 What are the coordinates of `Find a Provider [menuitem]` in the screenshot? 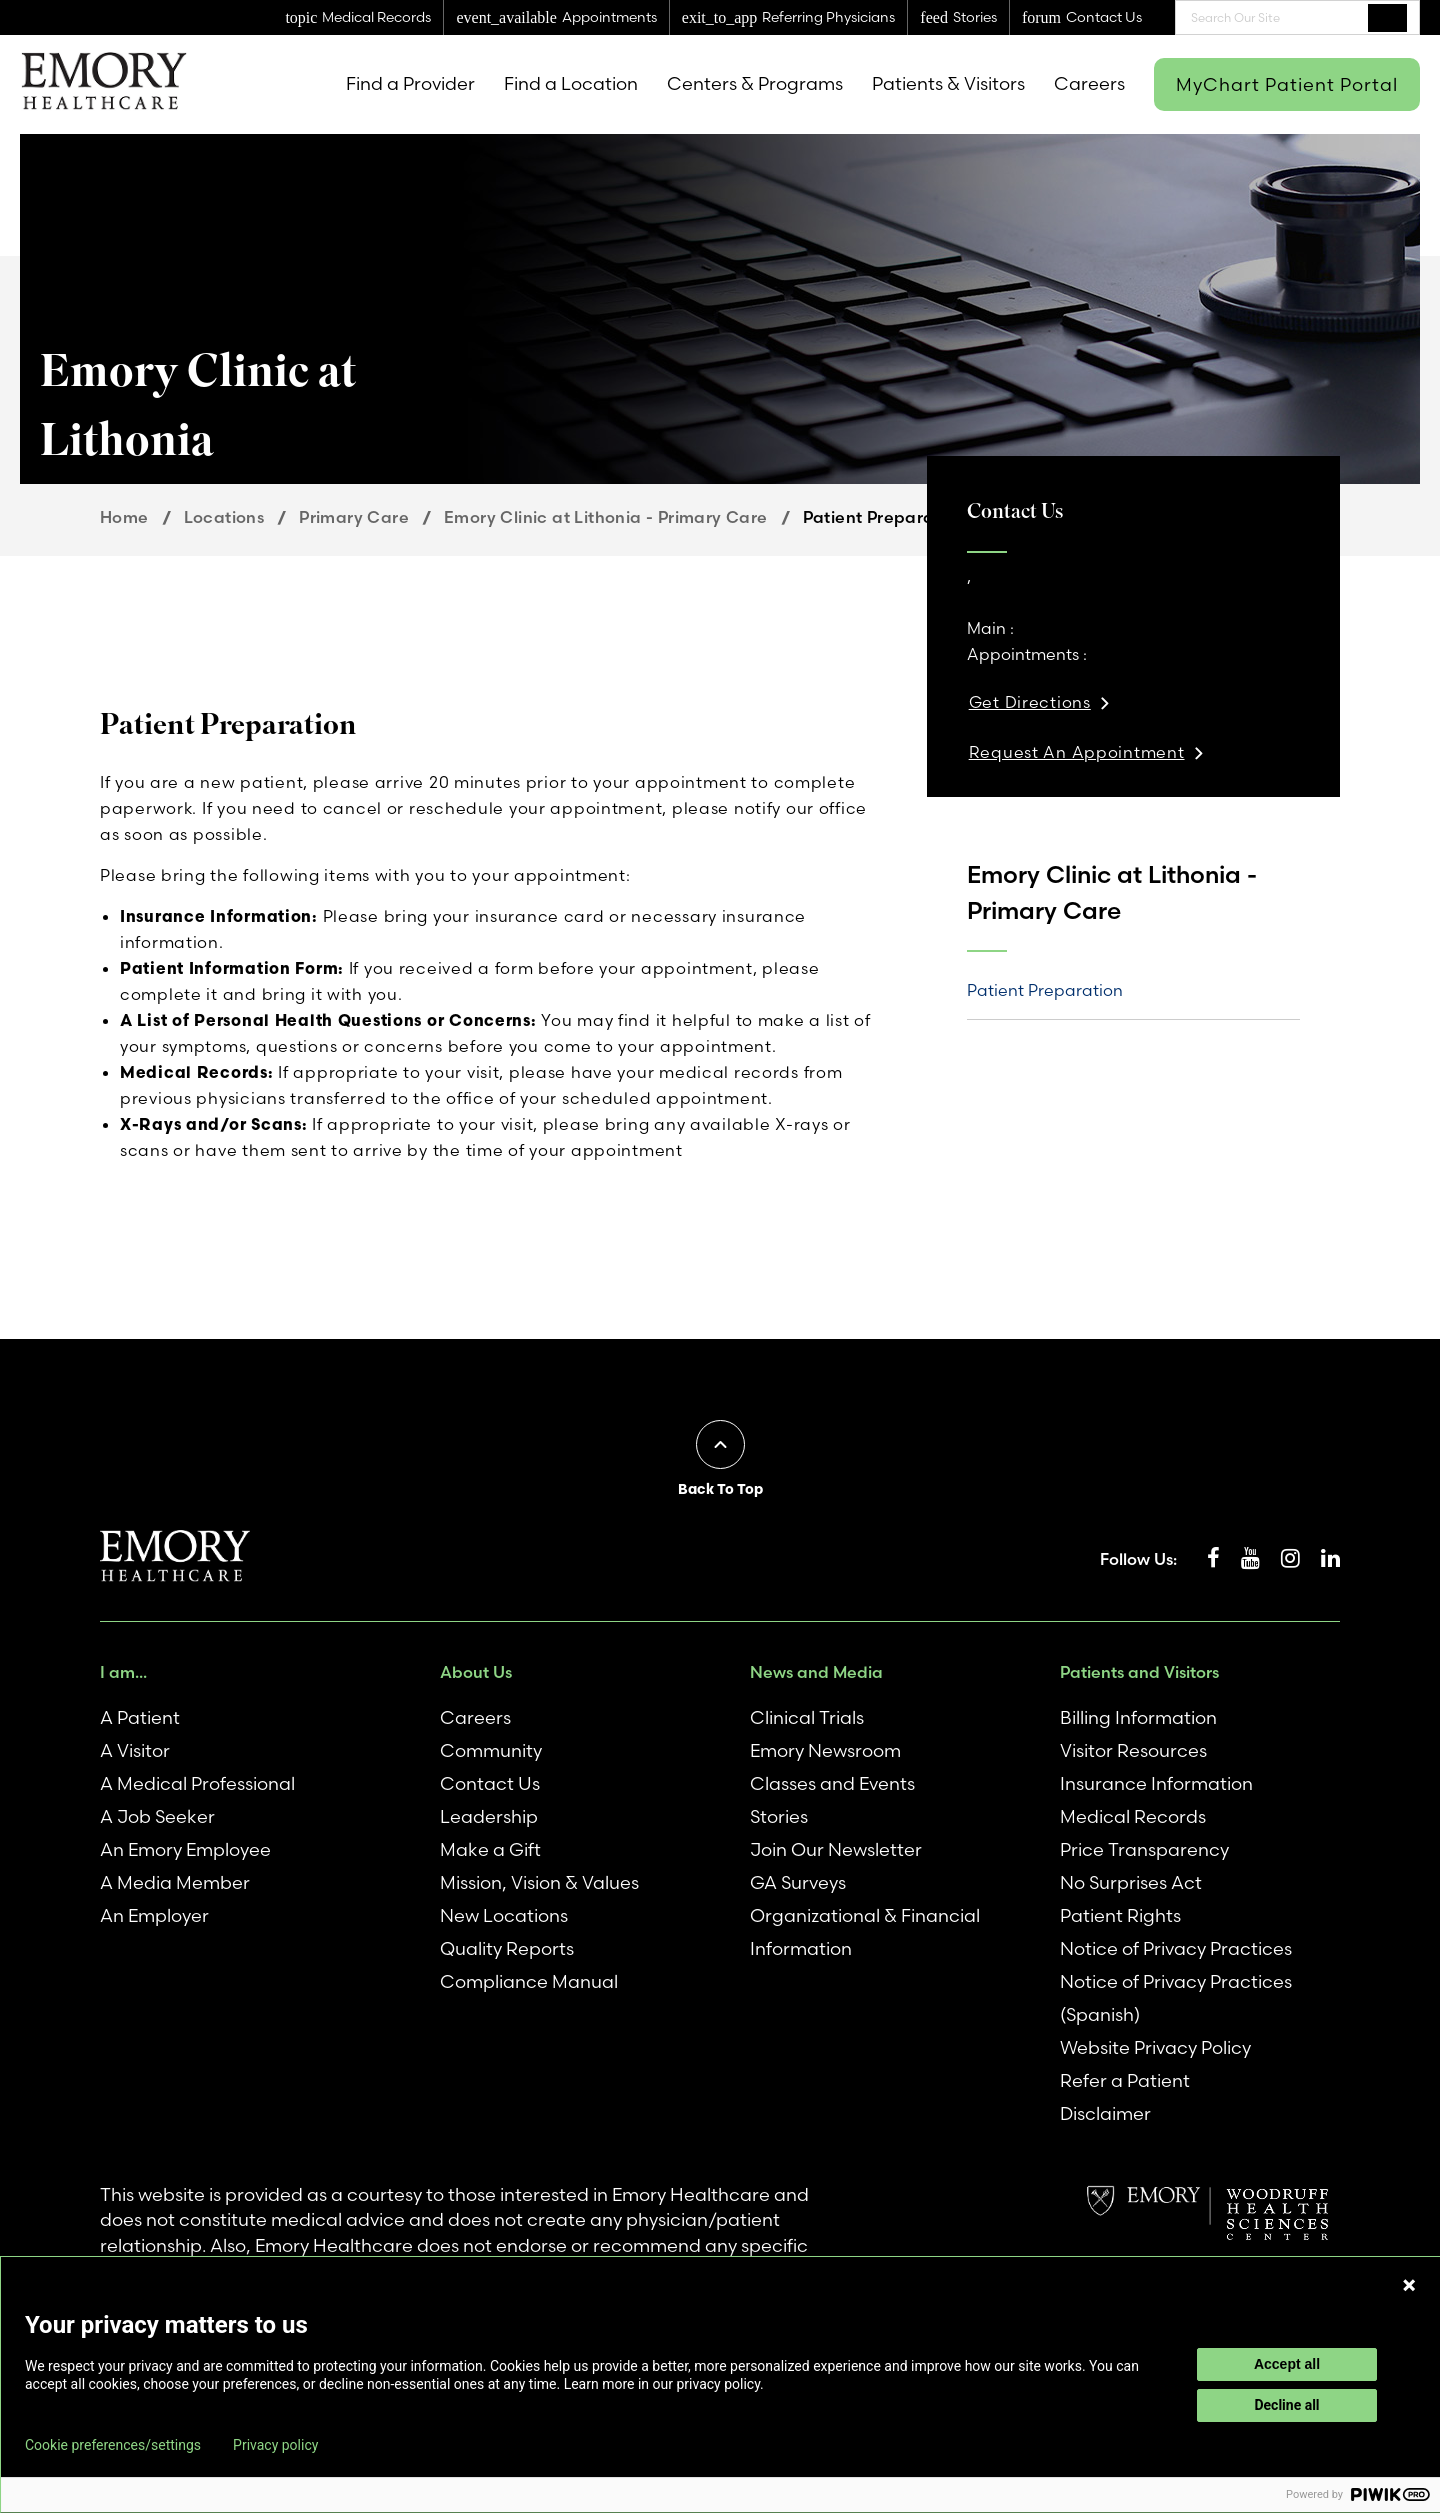 It's located at (410, 83).